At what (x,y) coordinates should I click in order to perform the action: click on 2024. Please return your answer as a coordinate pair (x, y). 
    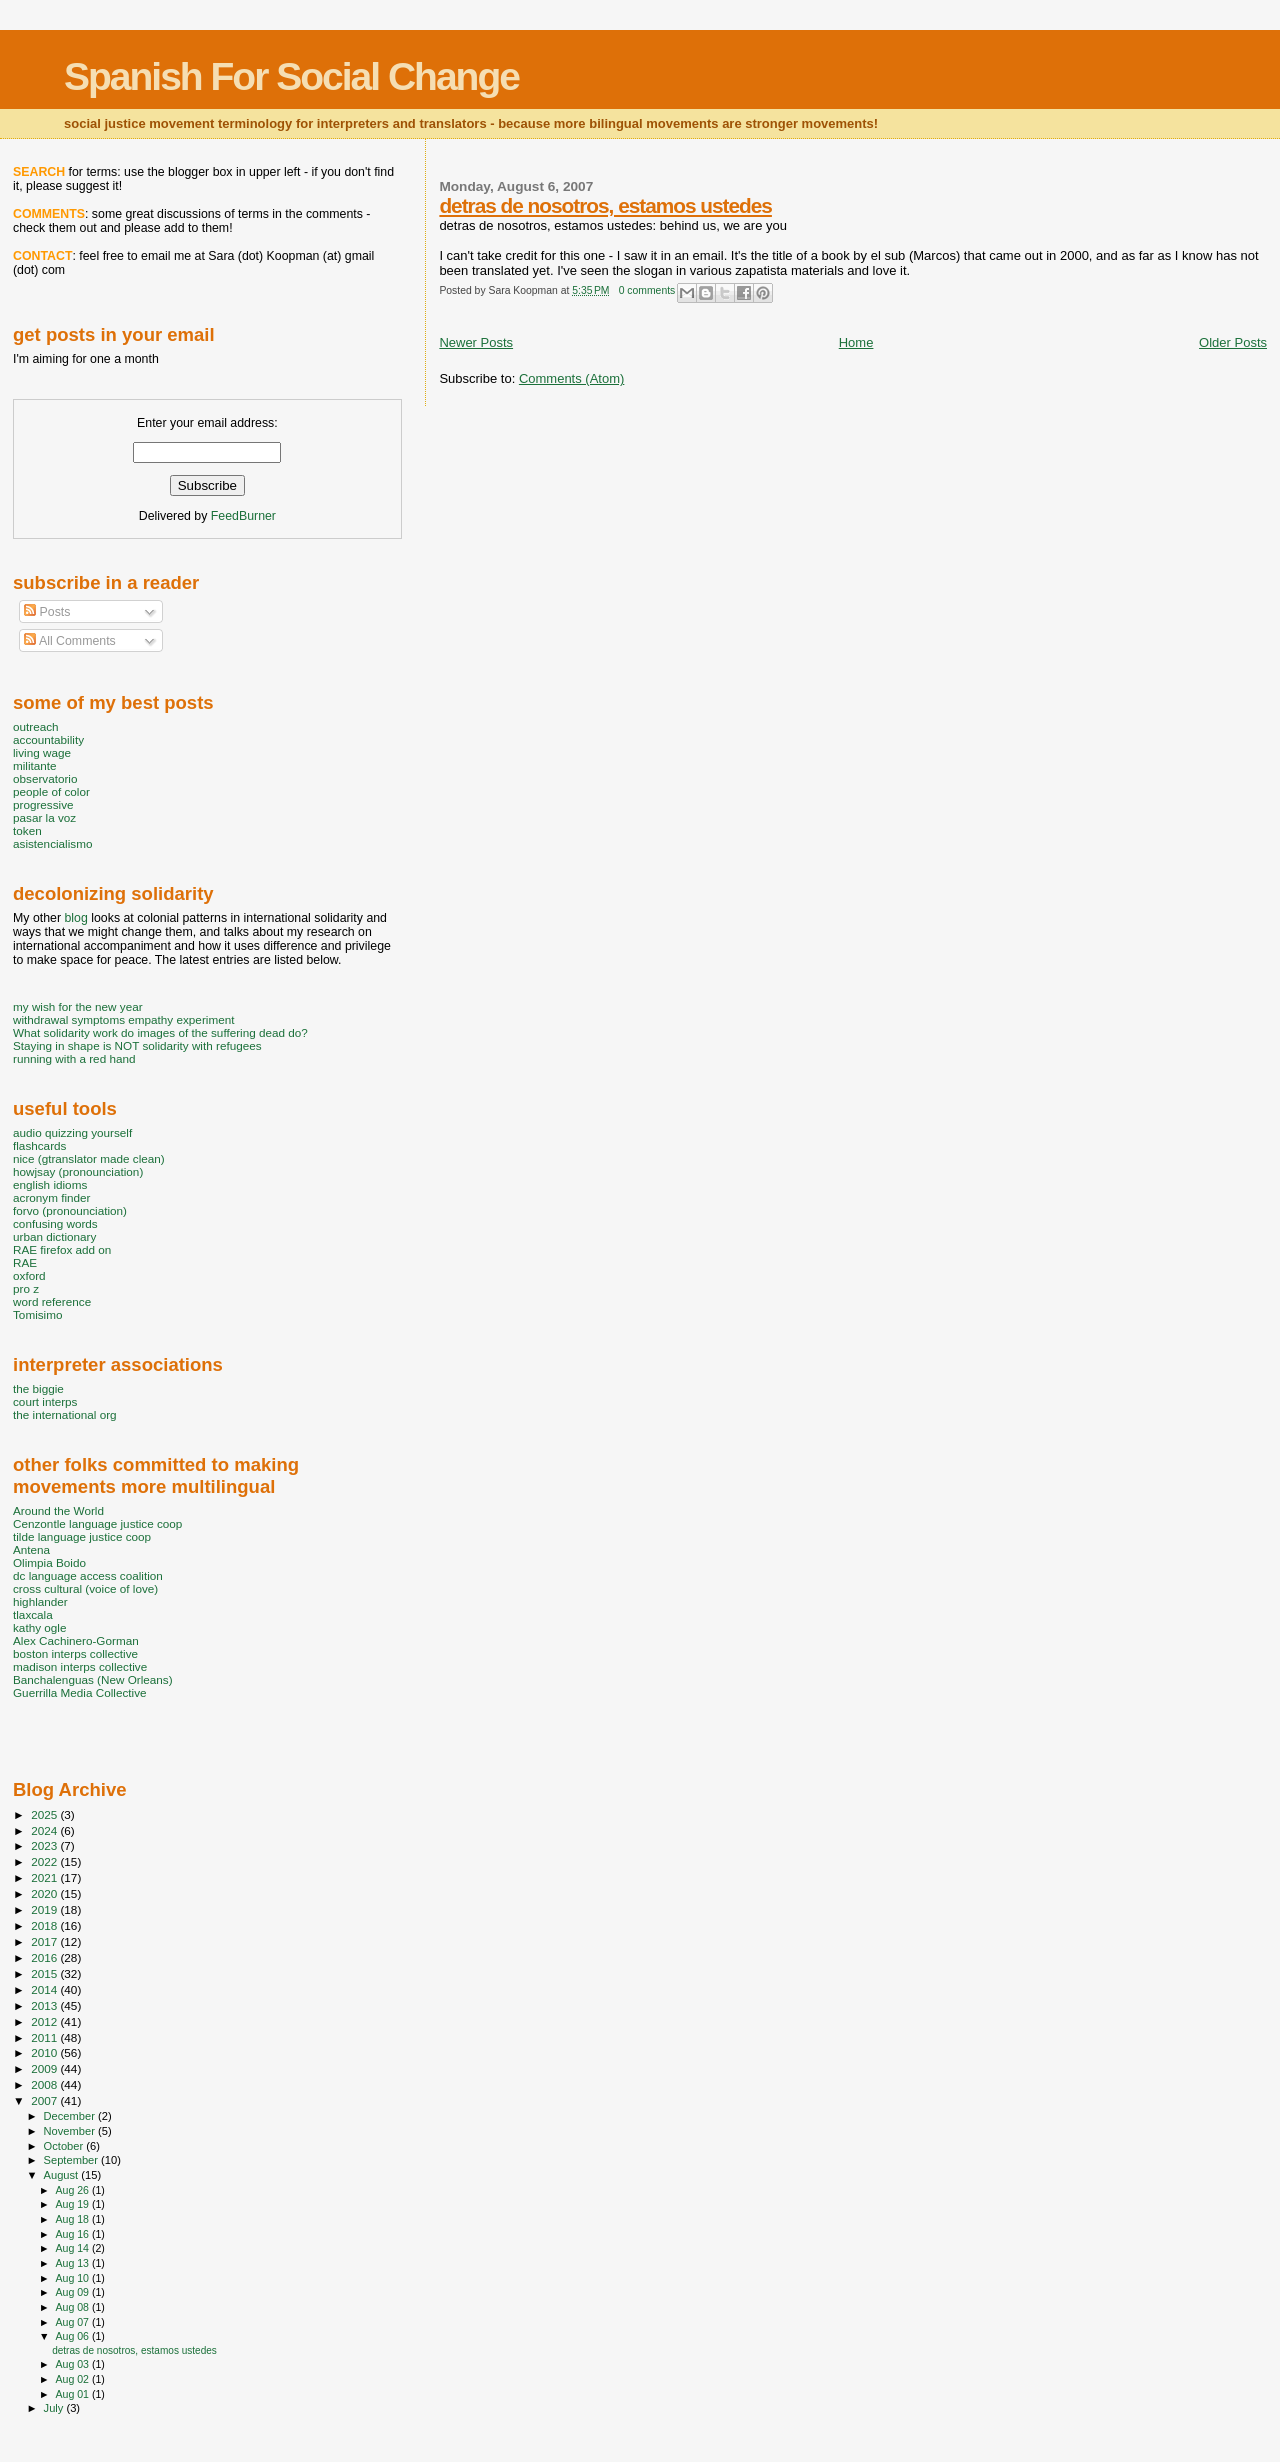
    Looking at the image, I should click on (45, 1830).